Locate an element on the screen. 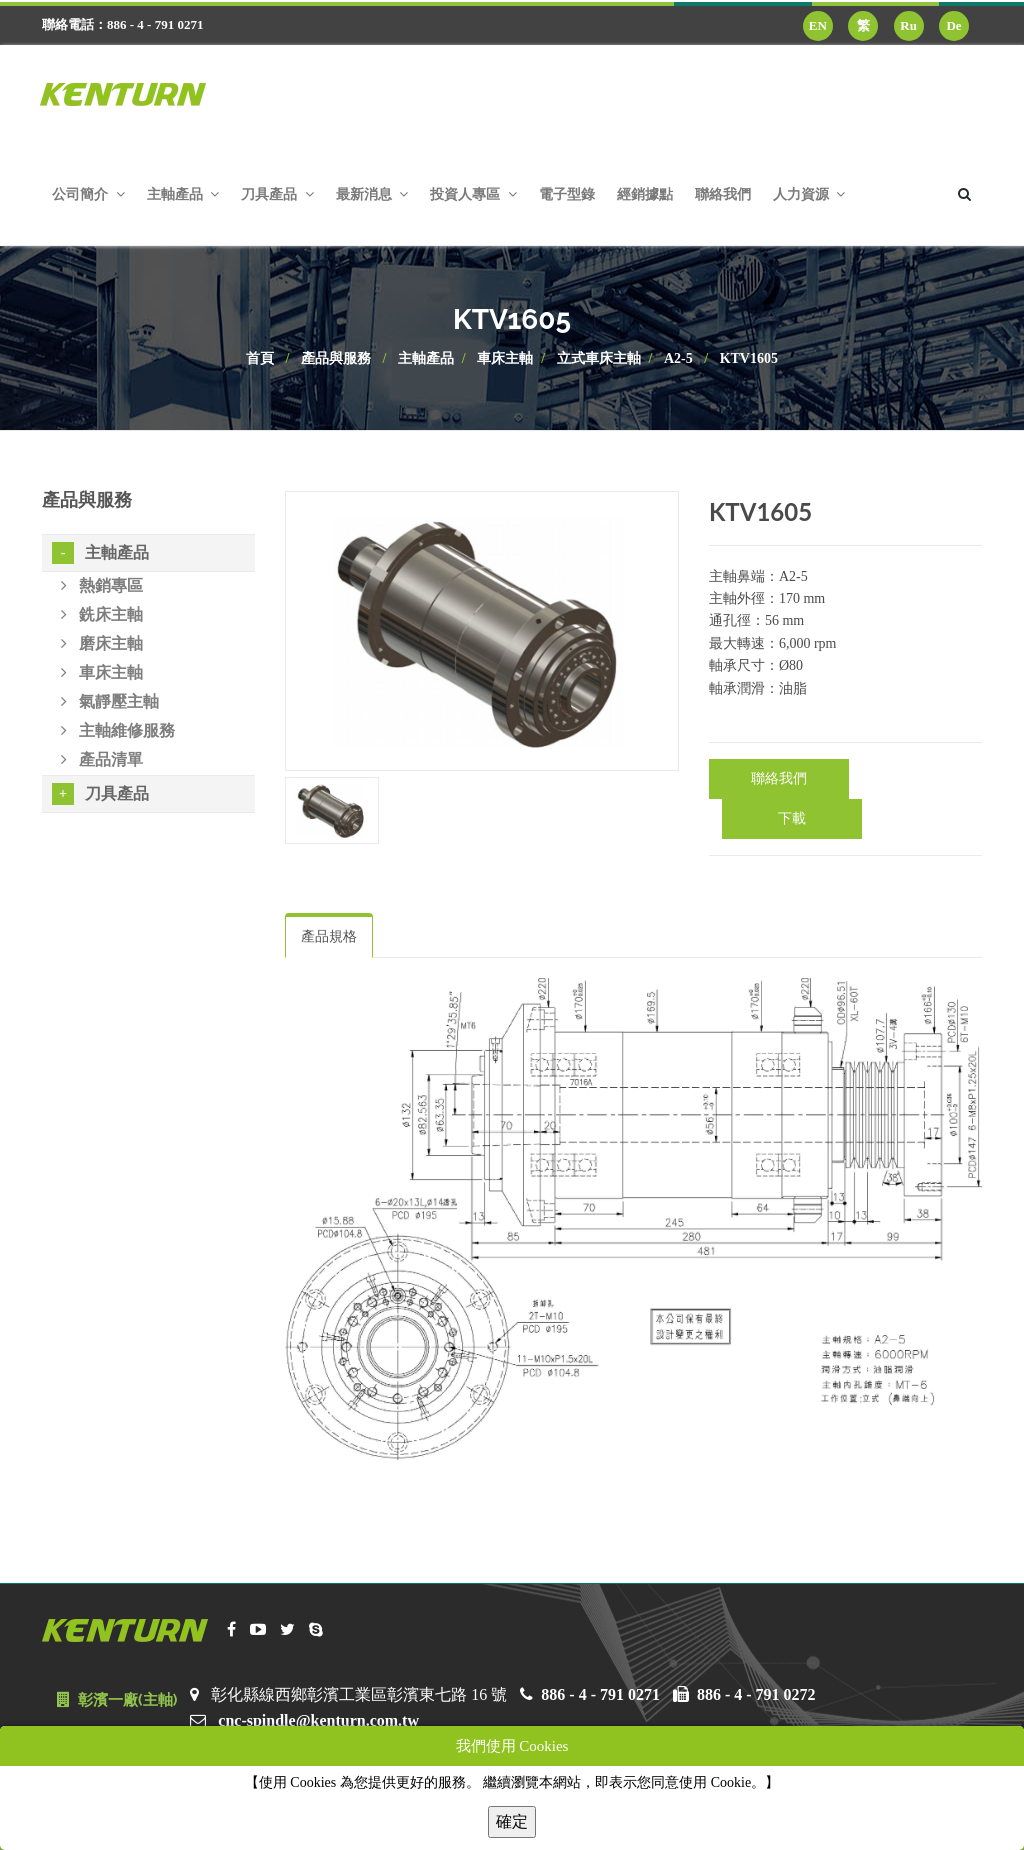 The width and height of the screenshot is (1024, 1850). 刀具產品 is located at coordinates (100, 794).